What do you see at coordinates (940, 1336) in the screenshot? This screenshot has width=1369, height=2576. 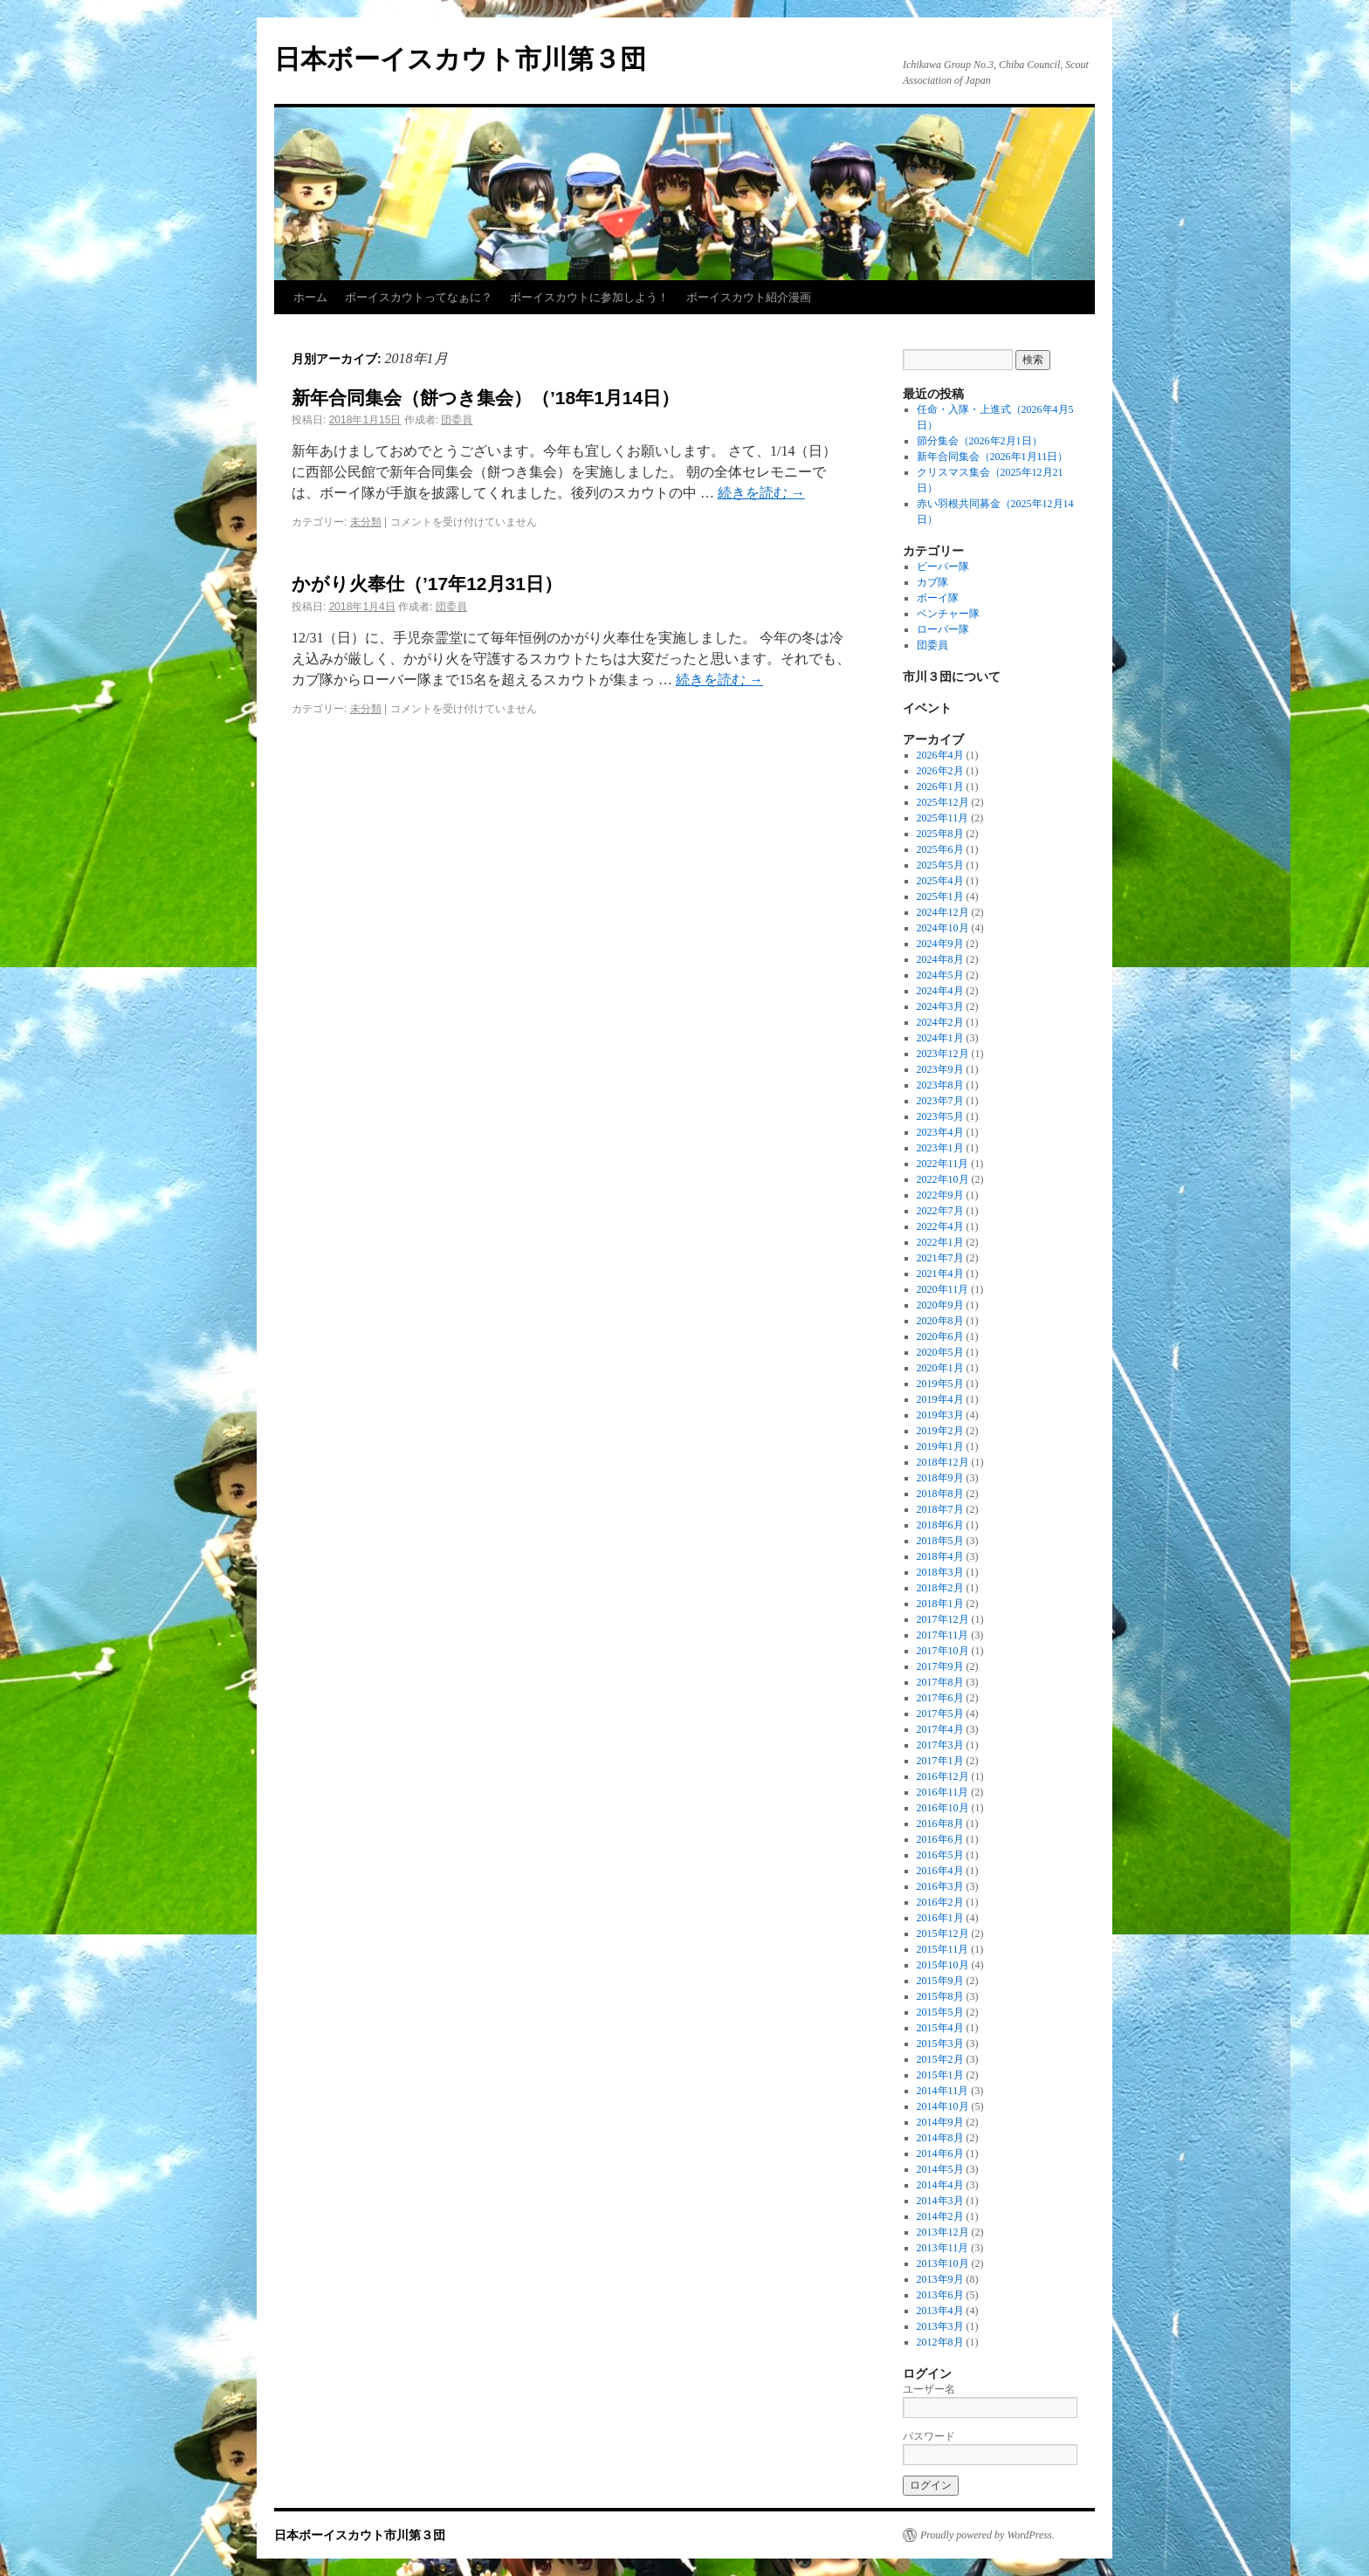 I see `2020年6月` at bounding box center [940, 1336].